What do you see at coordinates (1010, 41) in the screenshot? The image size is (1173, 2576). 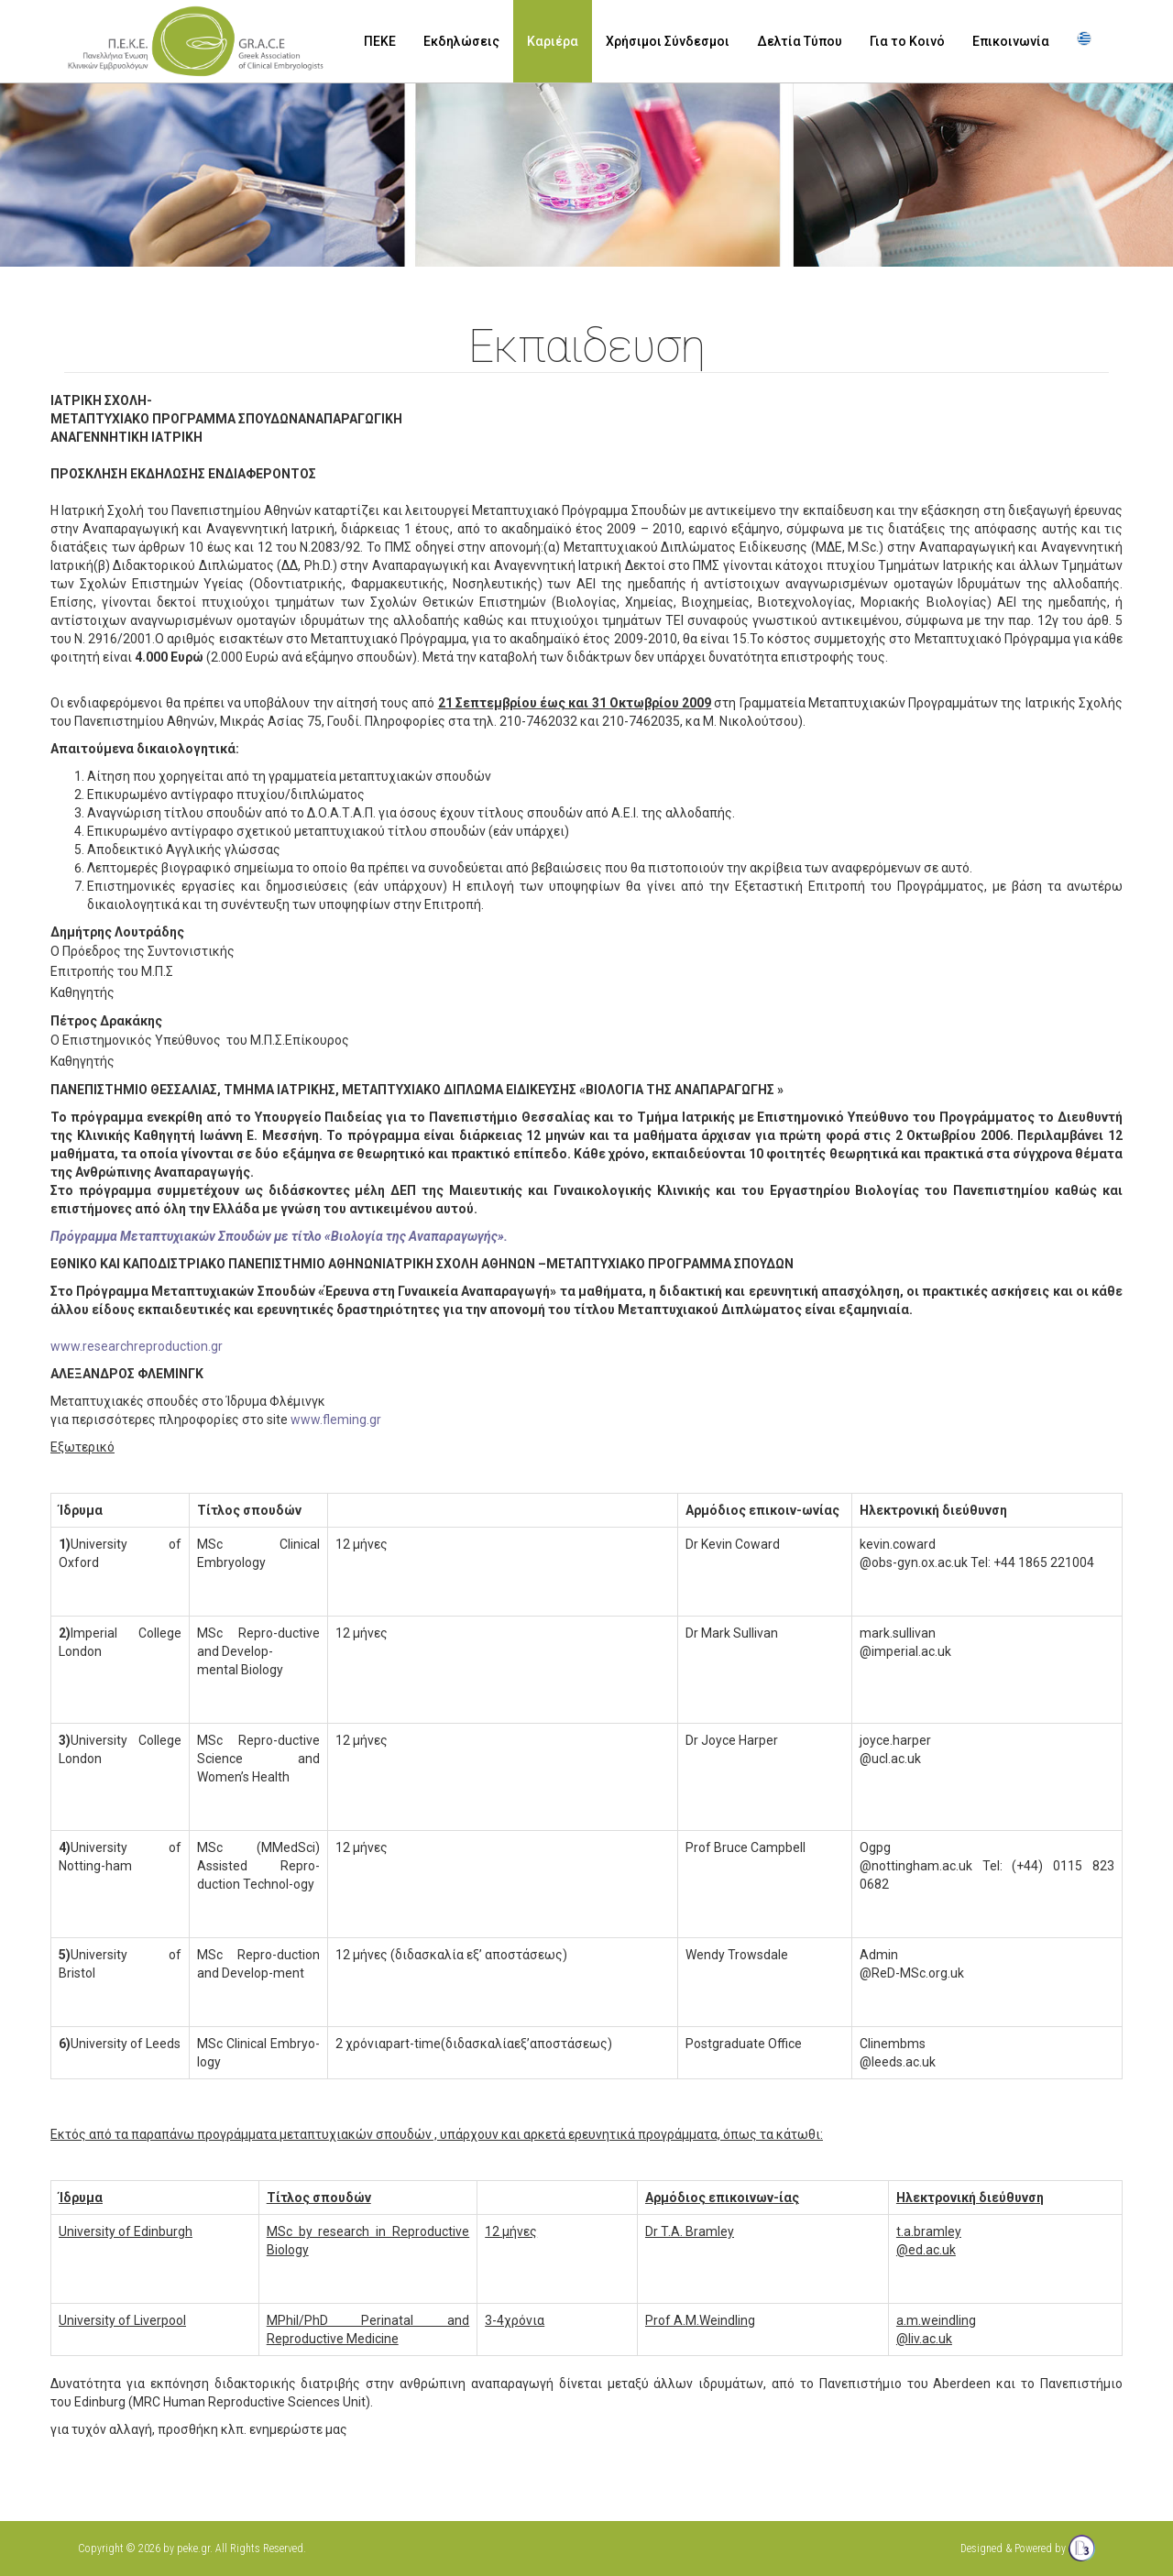 I see `Επικοινωνία` at bounding box center [1010, 41].